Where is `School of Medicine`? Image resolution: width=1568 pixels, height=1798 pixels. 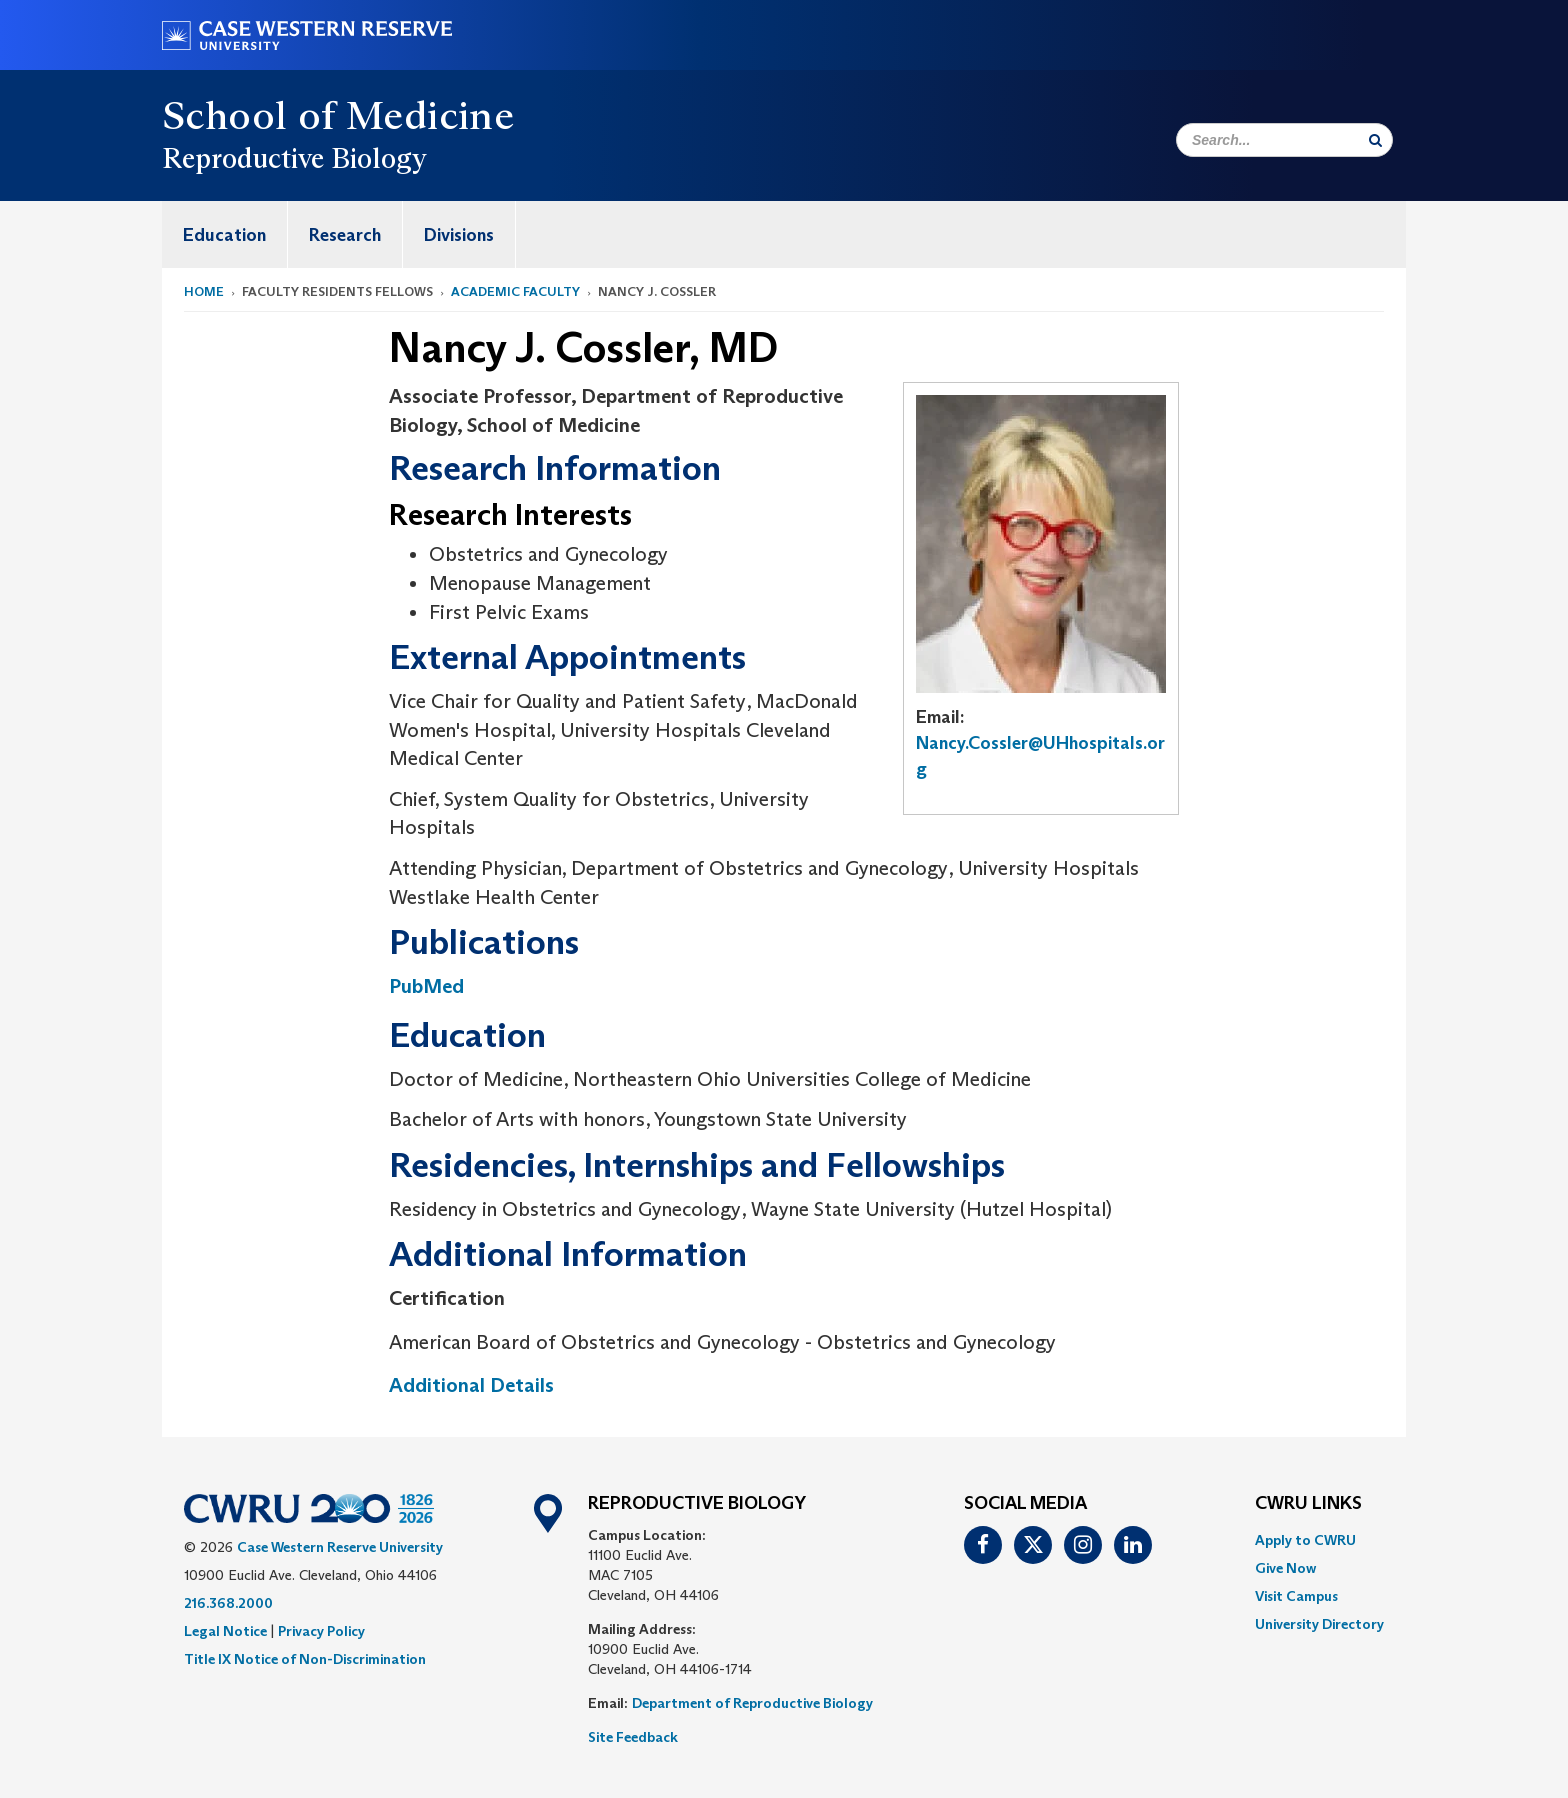
School of Medicine is located at coordinates (338, 115).